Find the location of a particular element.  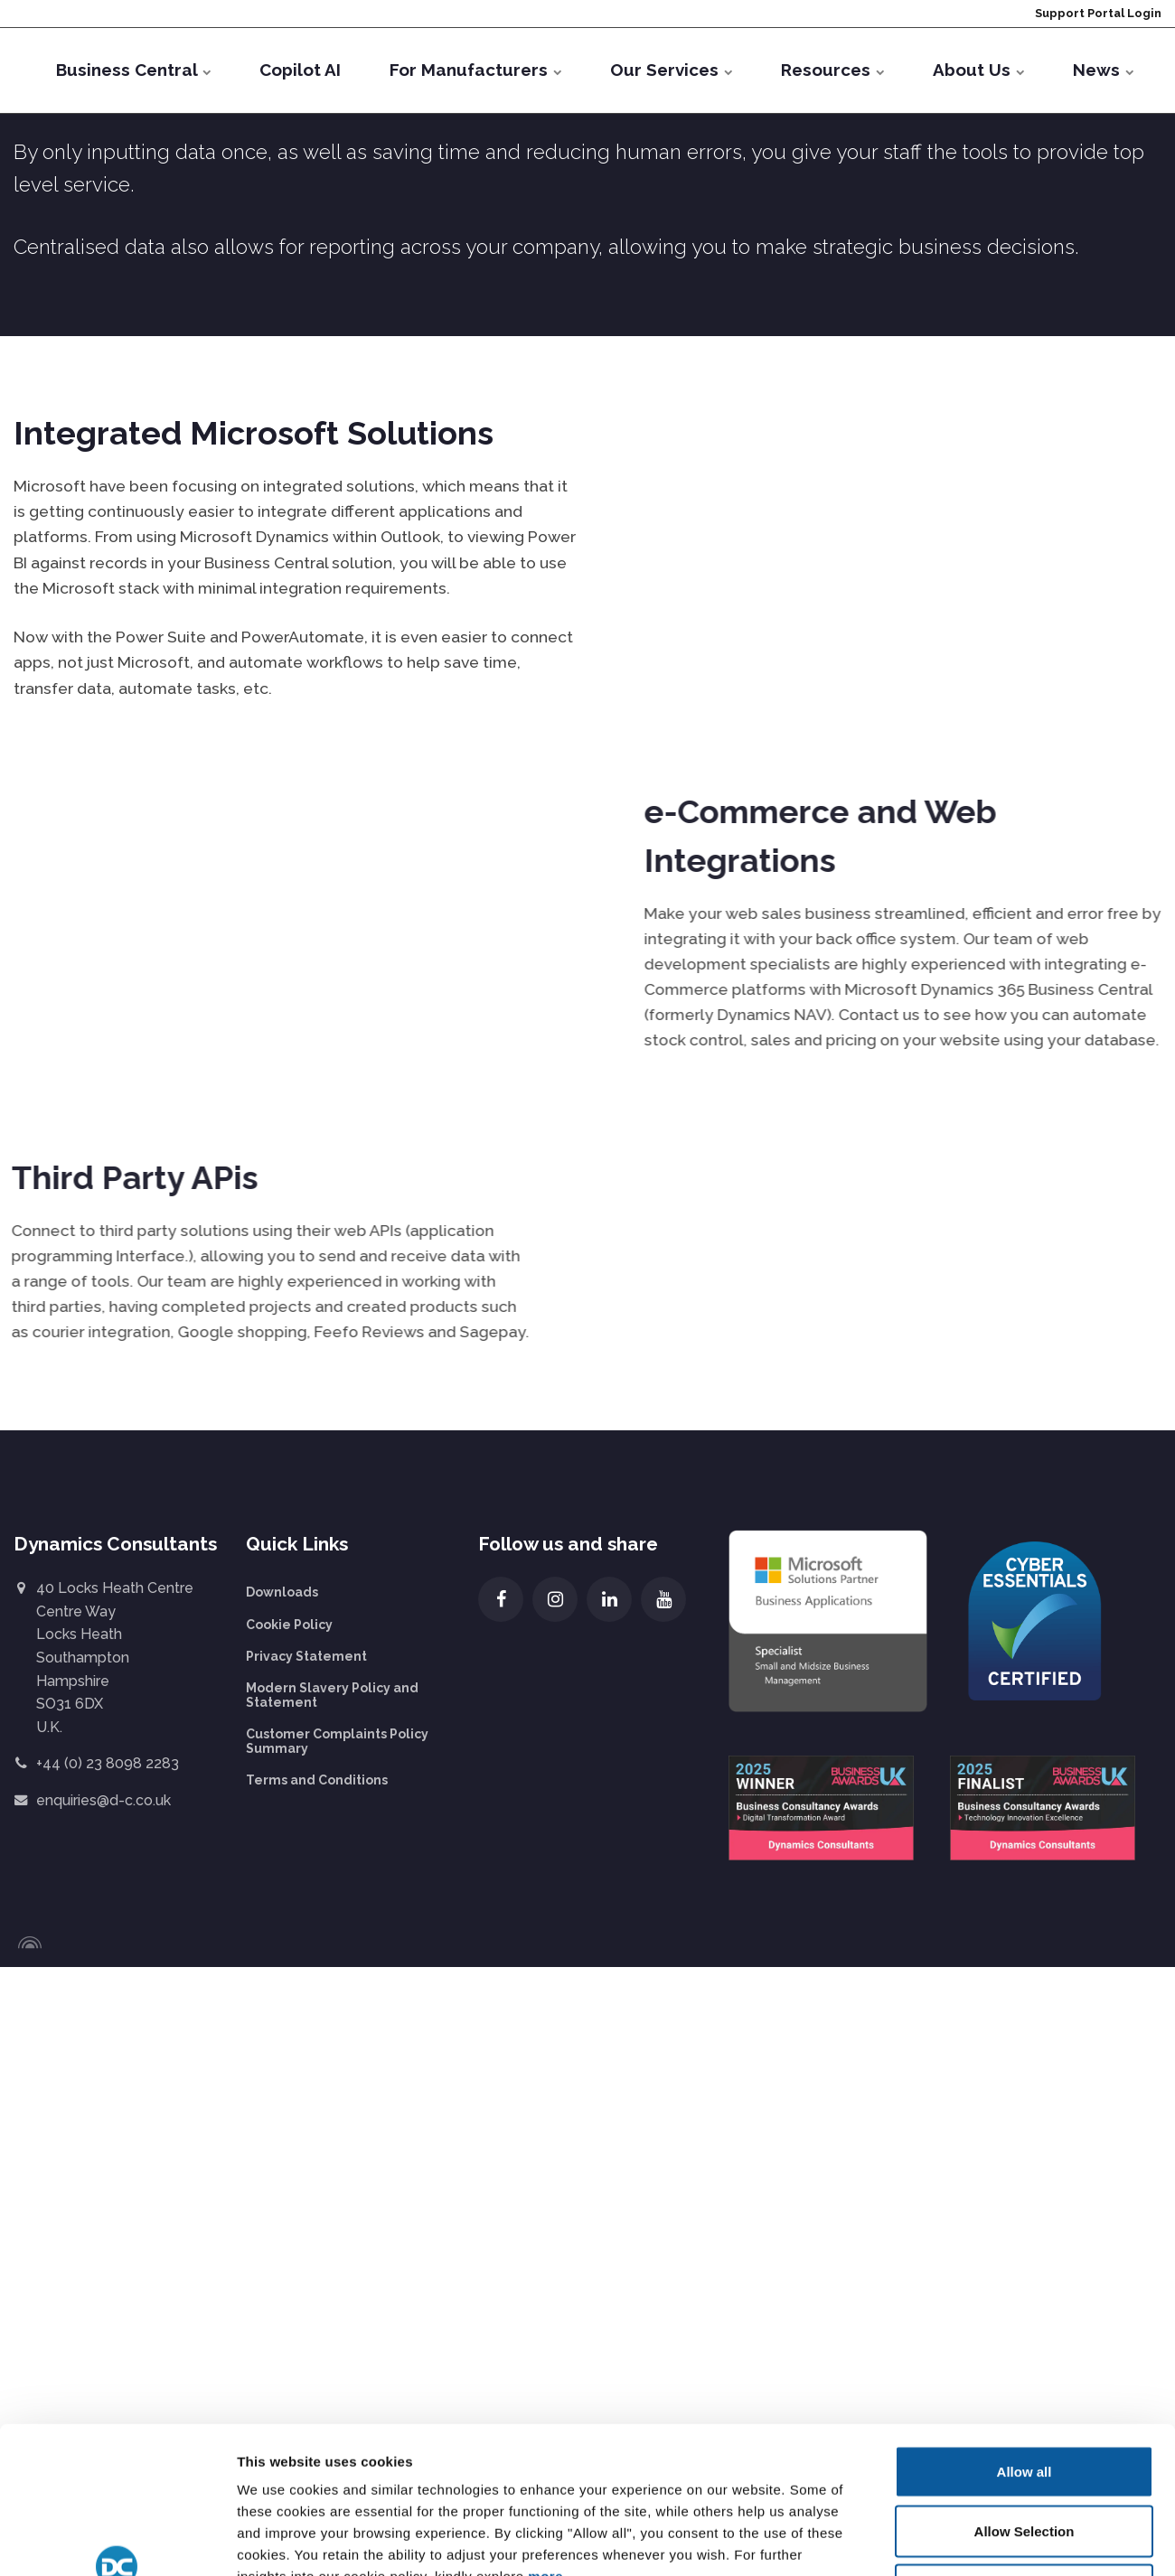

Privacy Statement is located at coordinates (306, 1656).